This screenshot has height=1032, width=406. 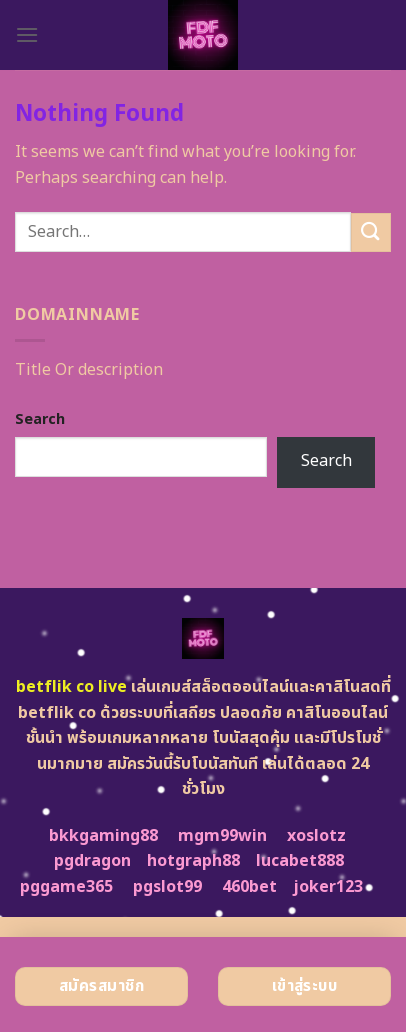 What do you see at coordinates (328, 887) in the screenshot?
I see `joker123` at bounding box center [328, 887].